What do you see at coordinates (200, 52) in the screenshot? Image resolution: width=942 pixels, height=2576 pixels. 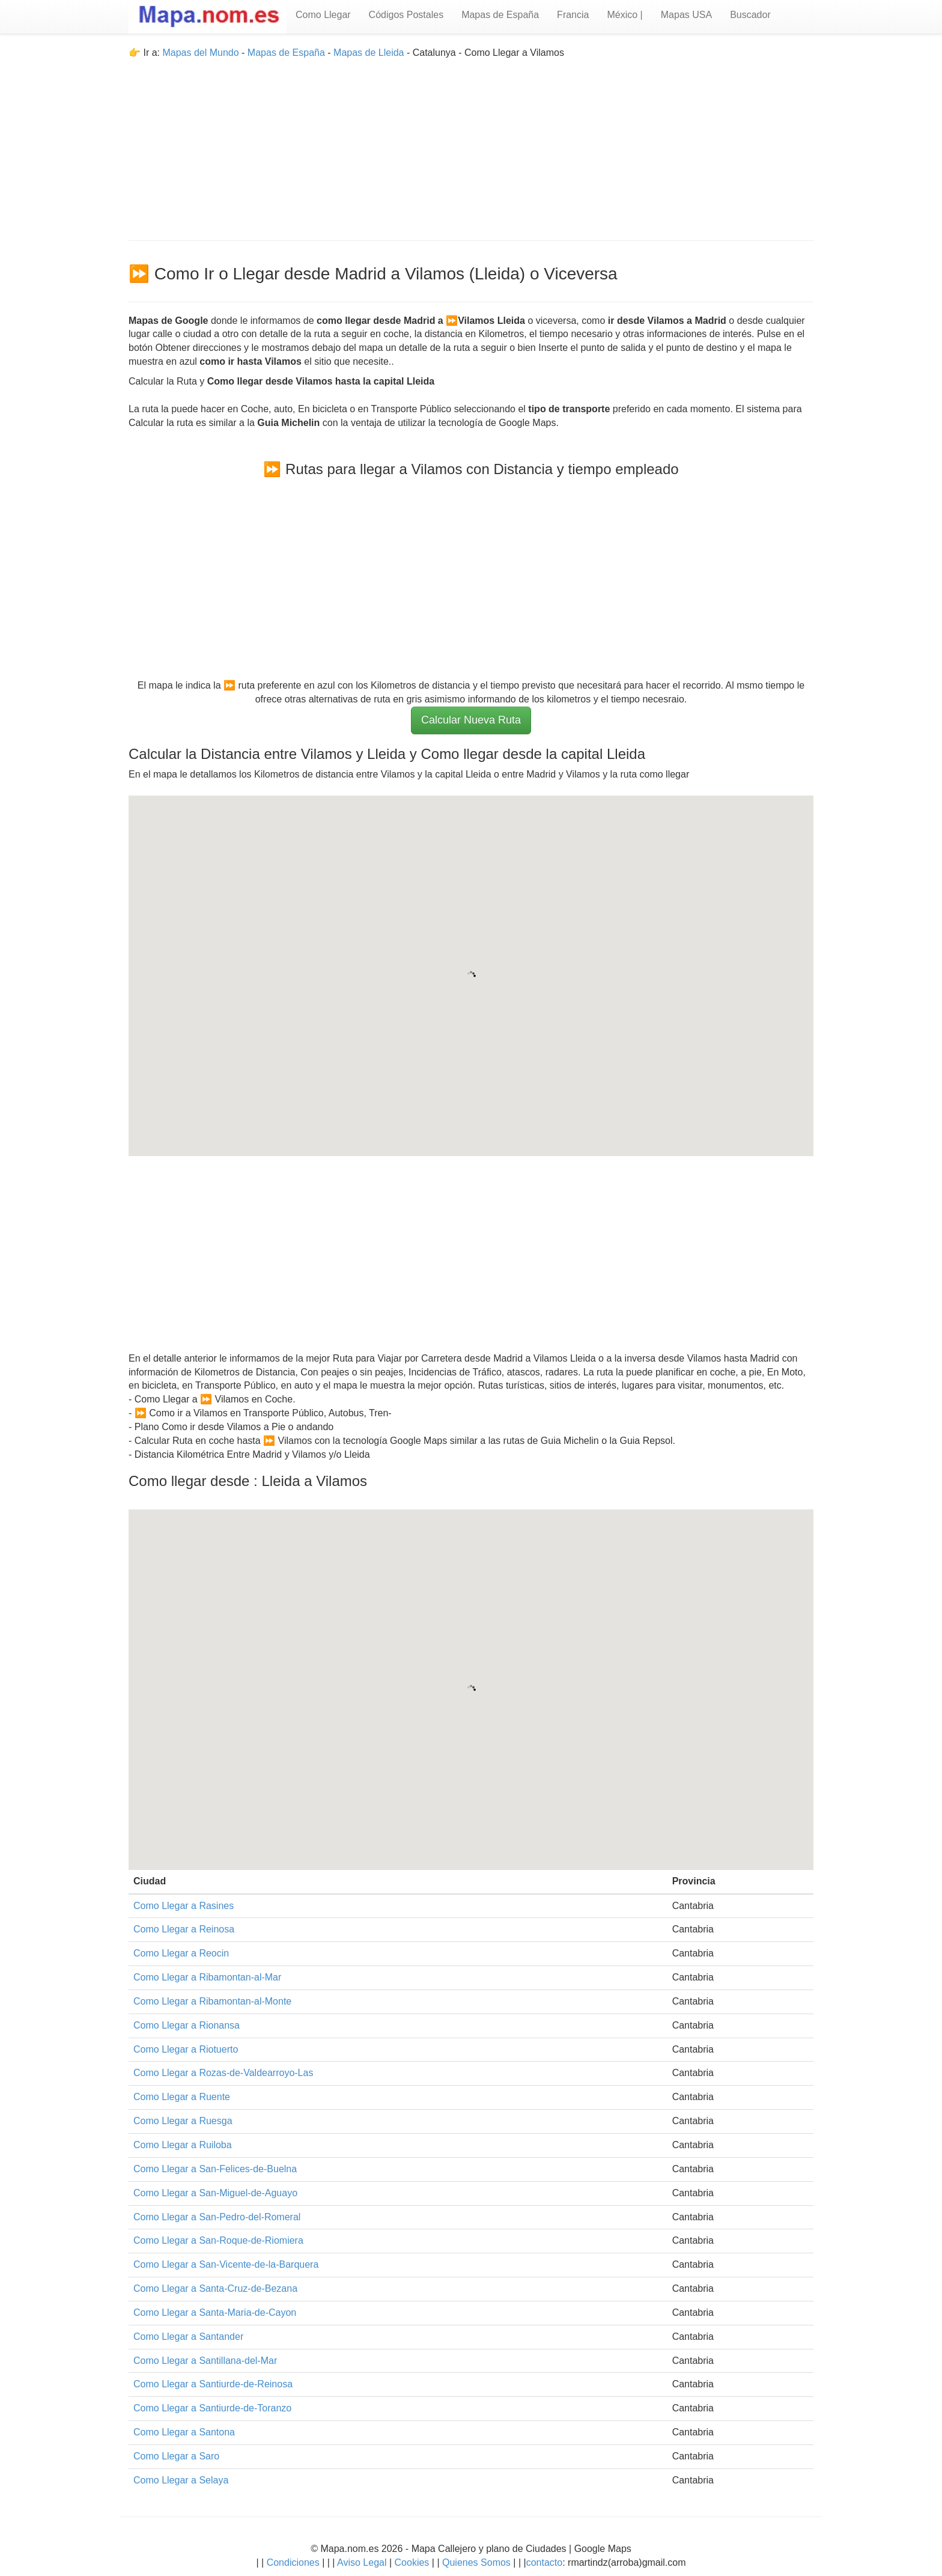 I see `Mapas del Mundo` at bounding box center [200, 52].